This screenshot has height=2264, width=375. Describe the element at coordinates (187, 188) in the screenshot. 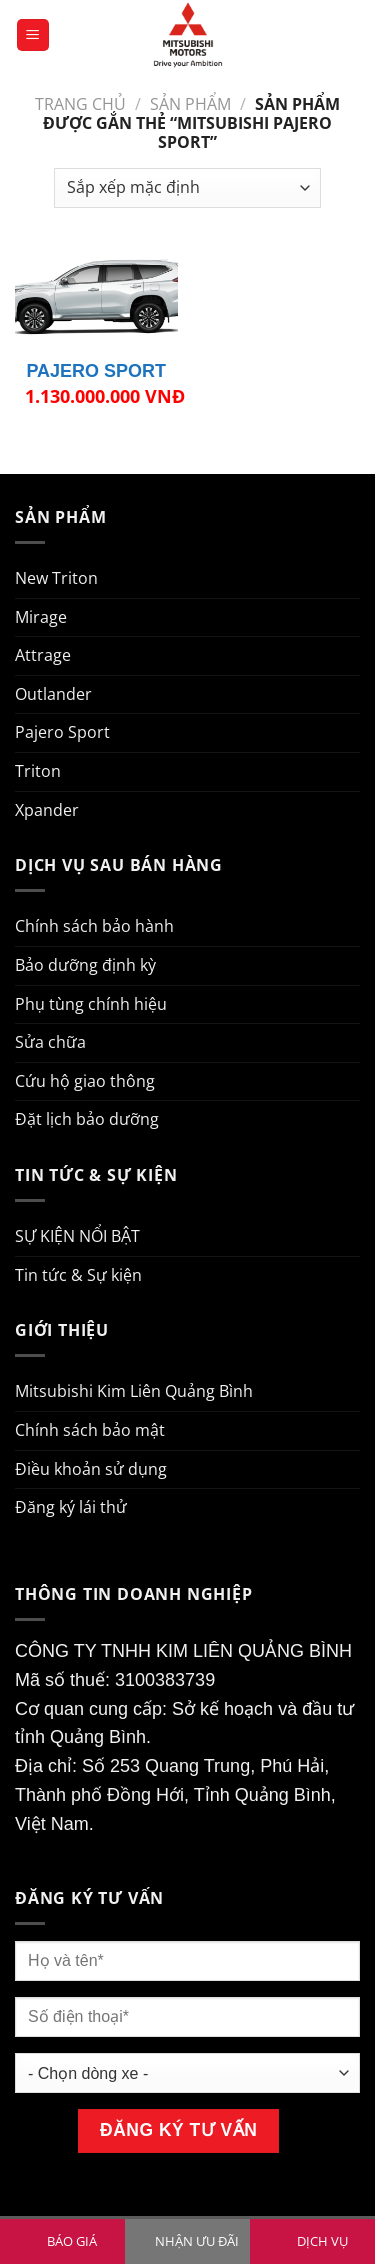

I see `[Đơn hàng của cửa hàng]` at that location.